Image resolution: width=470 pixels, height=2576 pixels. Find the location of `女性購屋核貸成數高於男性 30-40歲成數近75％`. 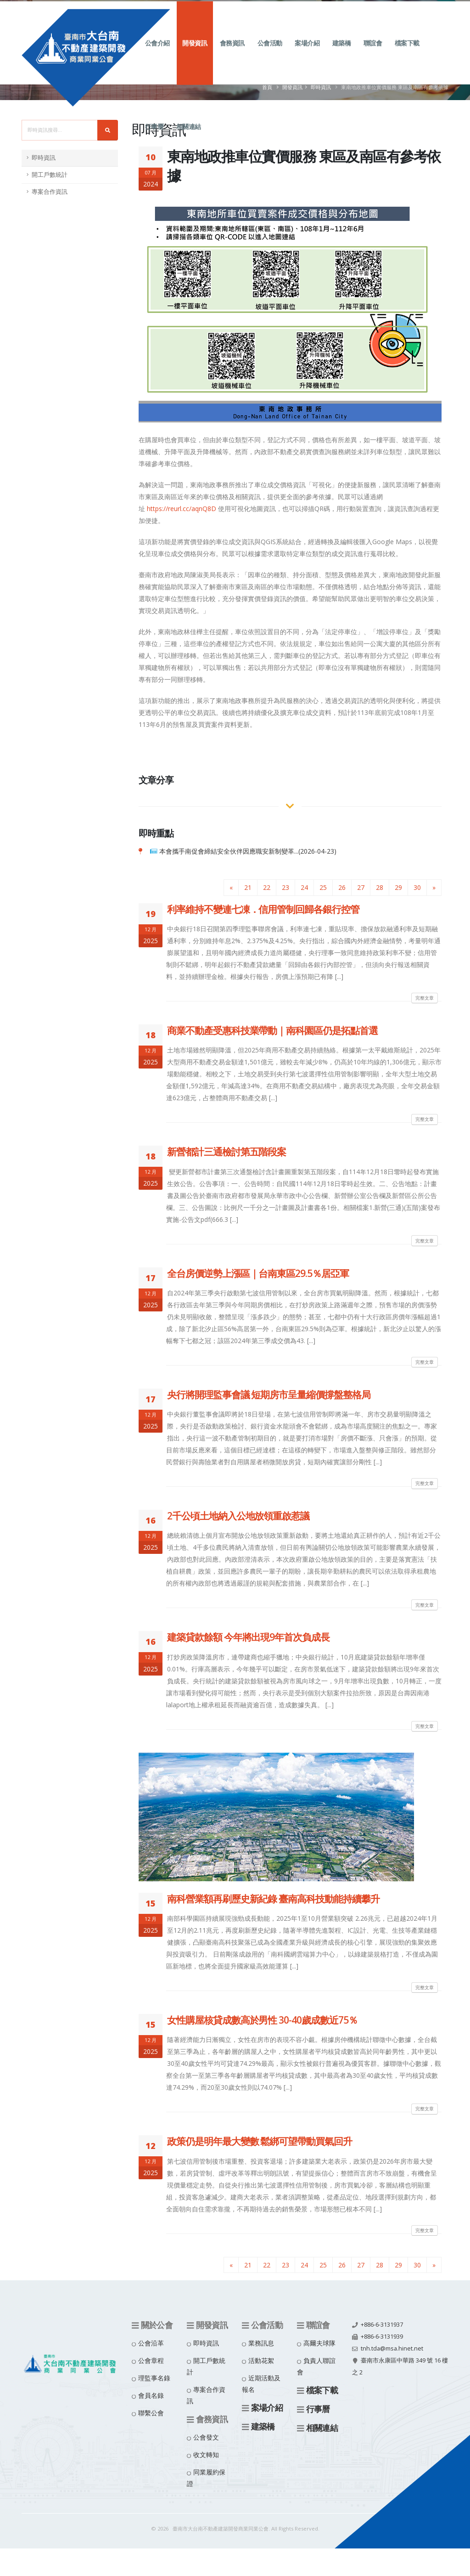

女性購屋核貸成數高於男性 30-40歲成數近75％ is located at coordinates (262, 2020).